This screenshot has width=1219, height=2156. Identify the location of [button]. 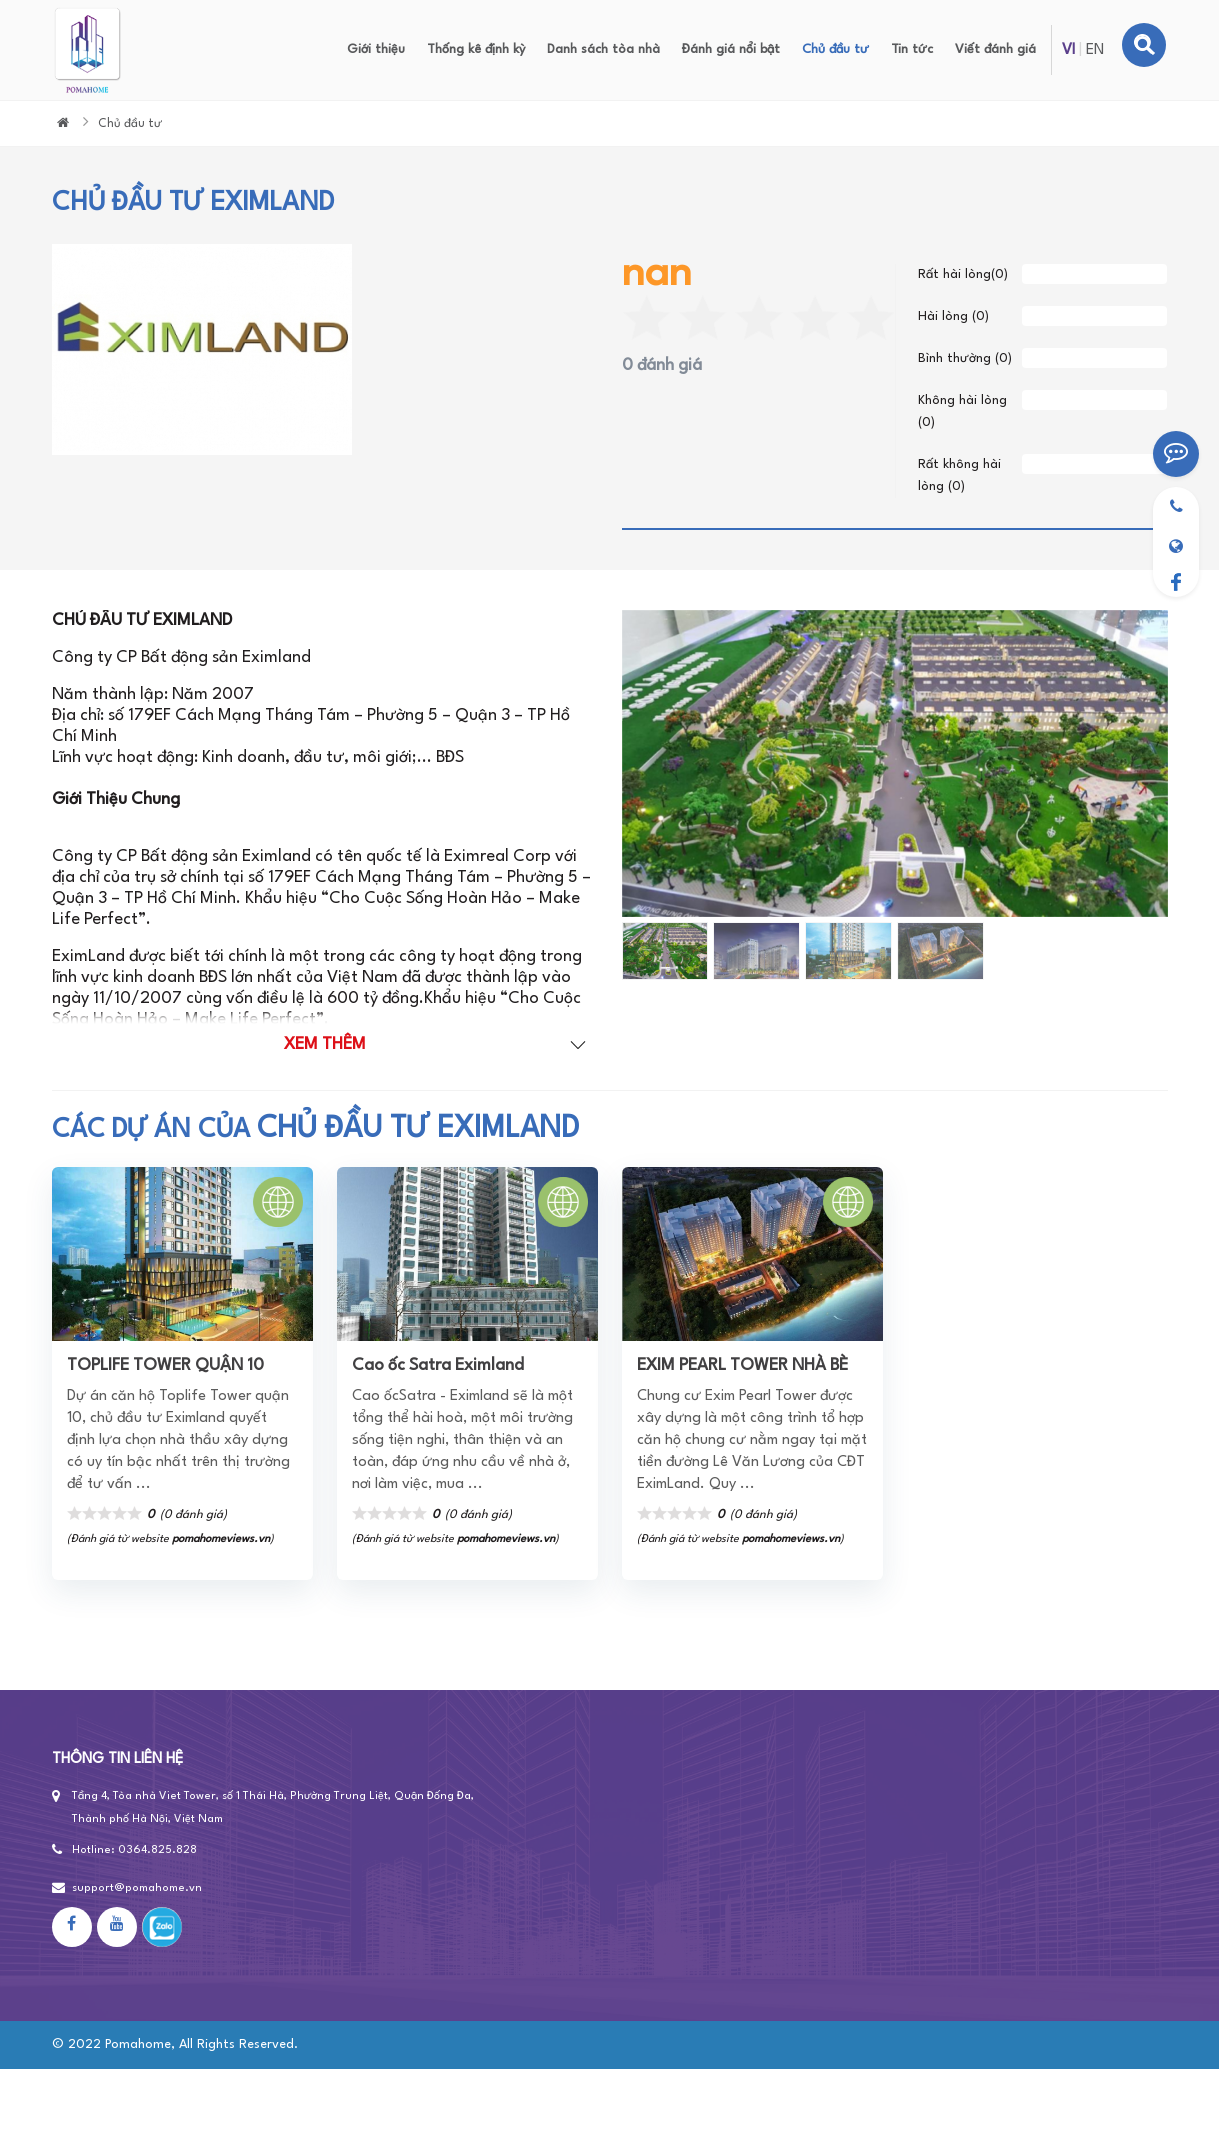
(636, 763).